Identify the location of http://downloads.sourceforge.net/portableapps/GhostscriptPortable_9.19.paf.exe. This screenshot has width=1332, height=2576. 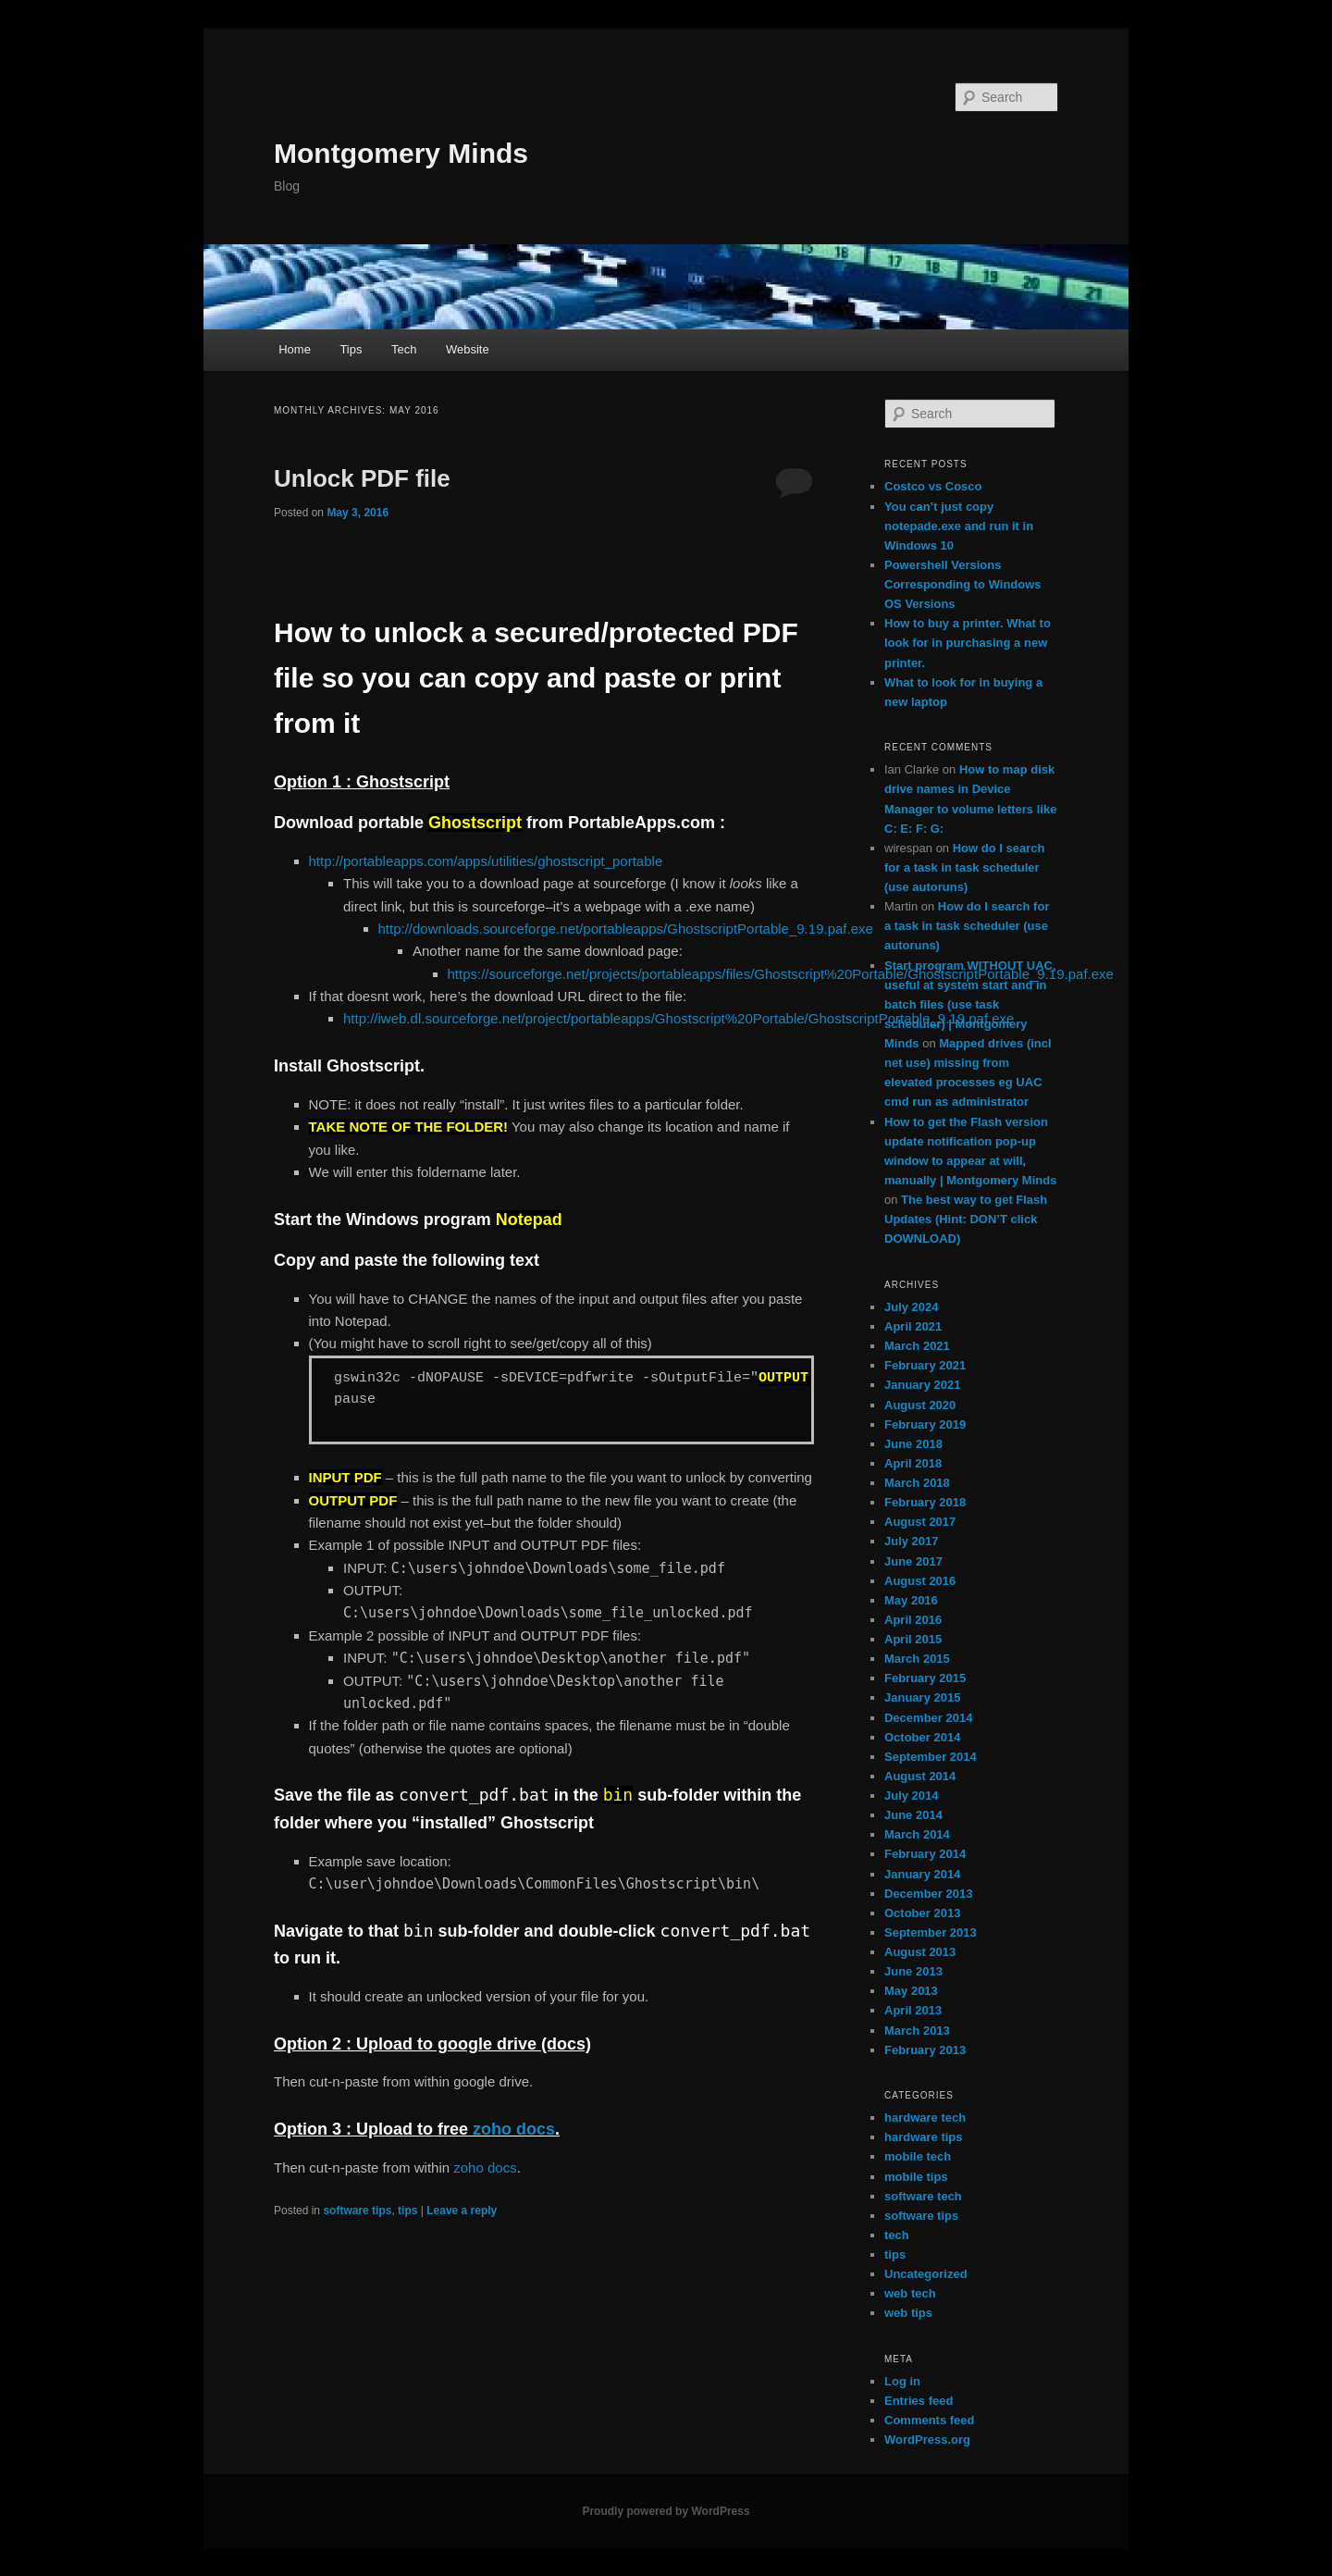
(625, 928).